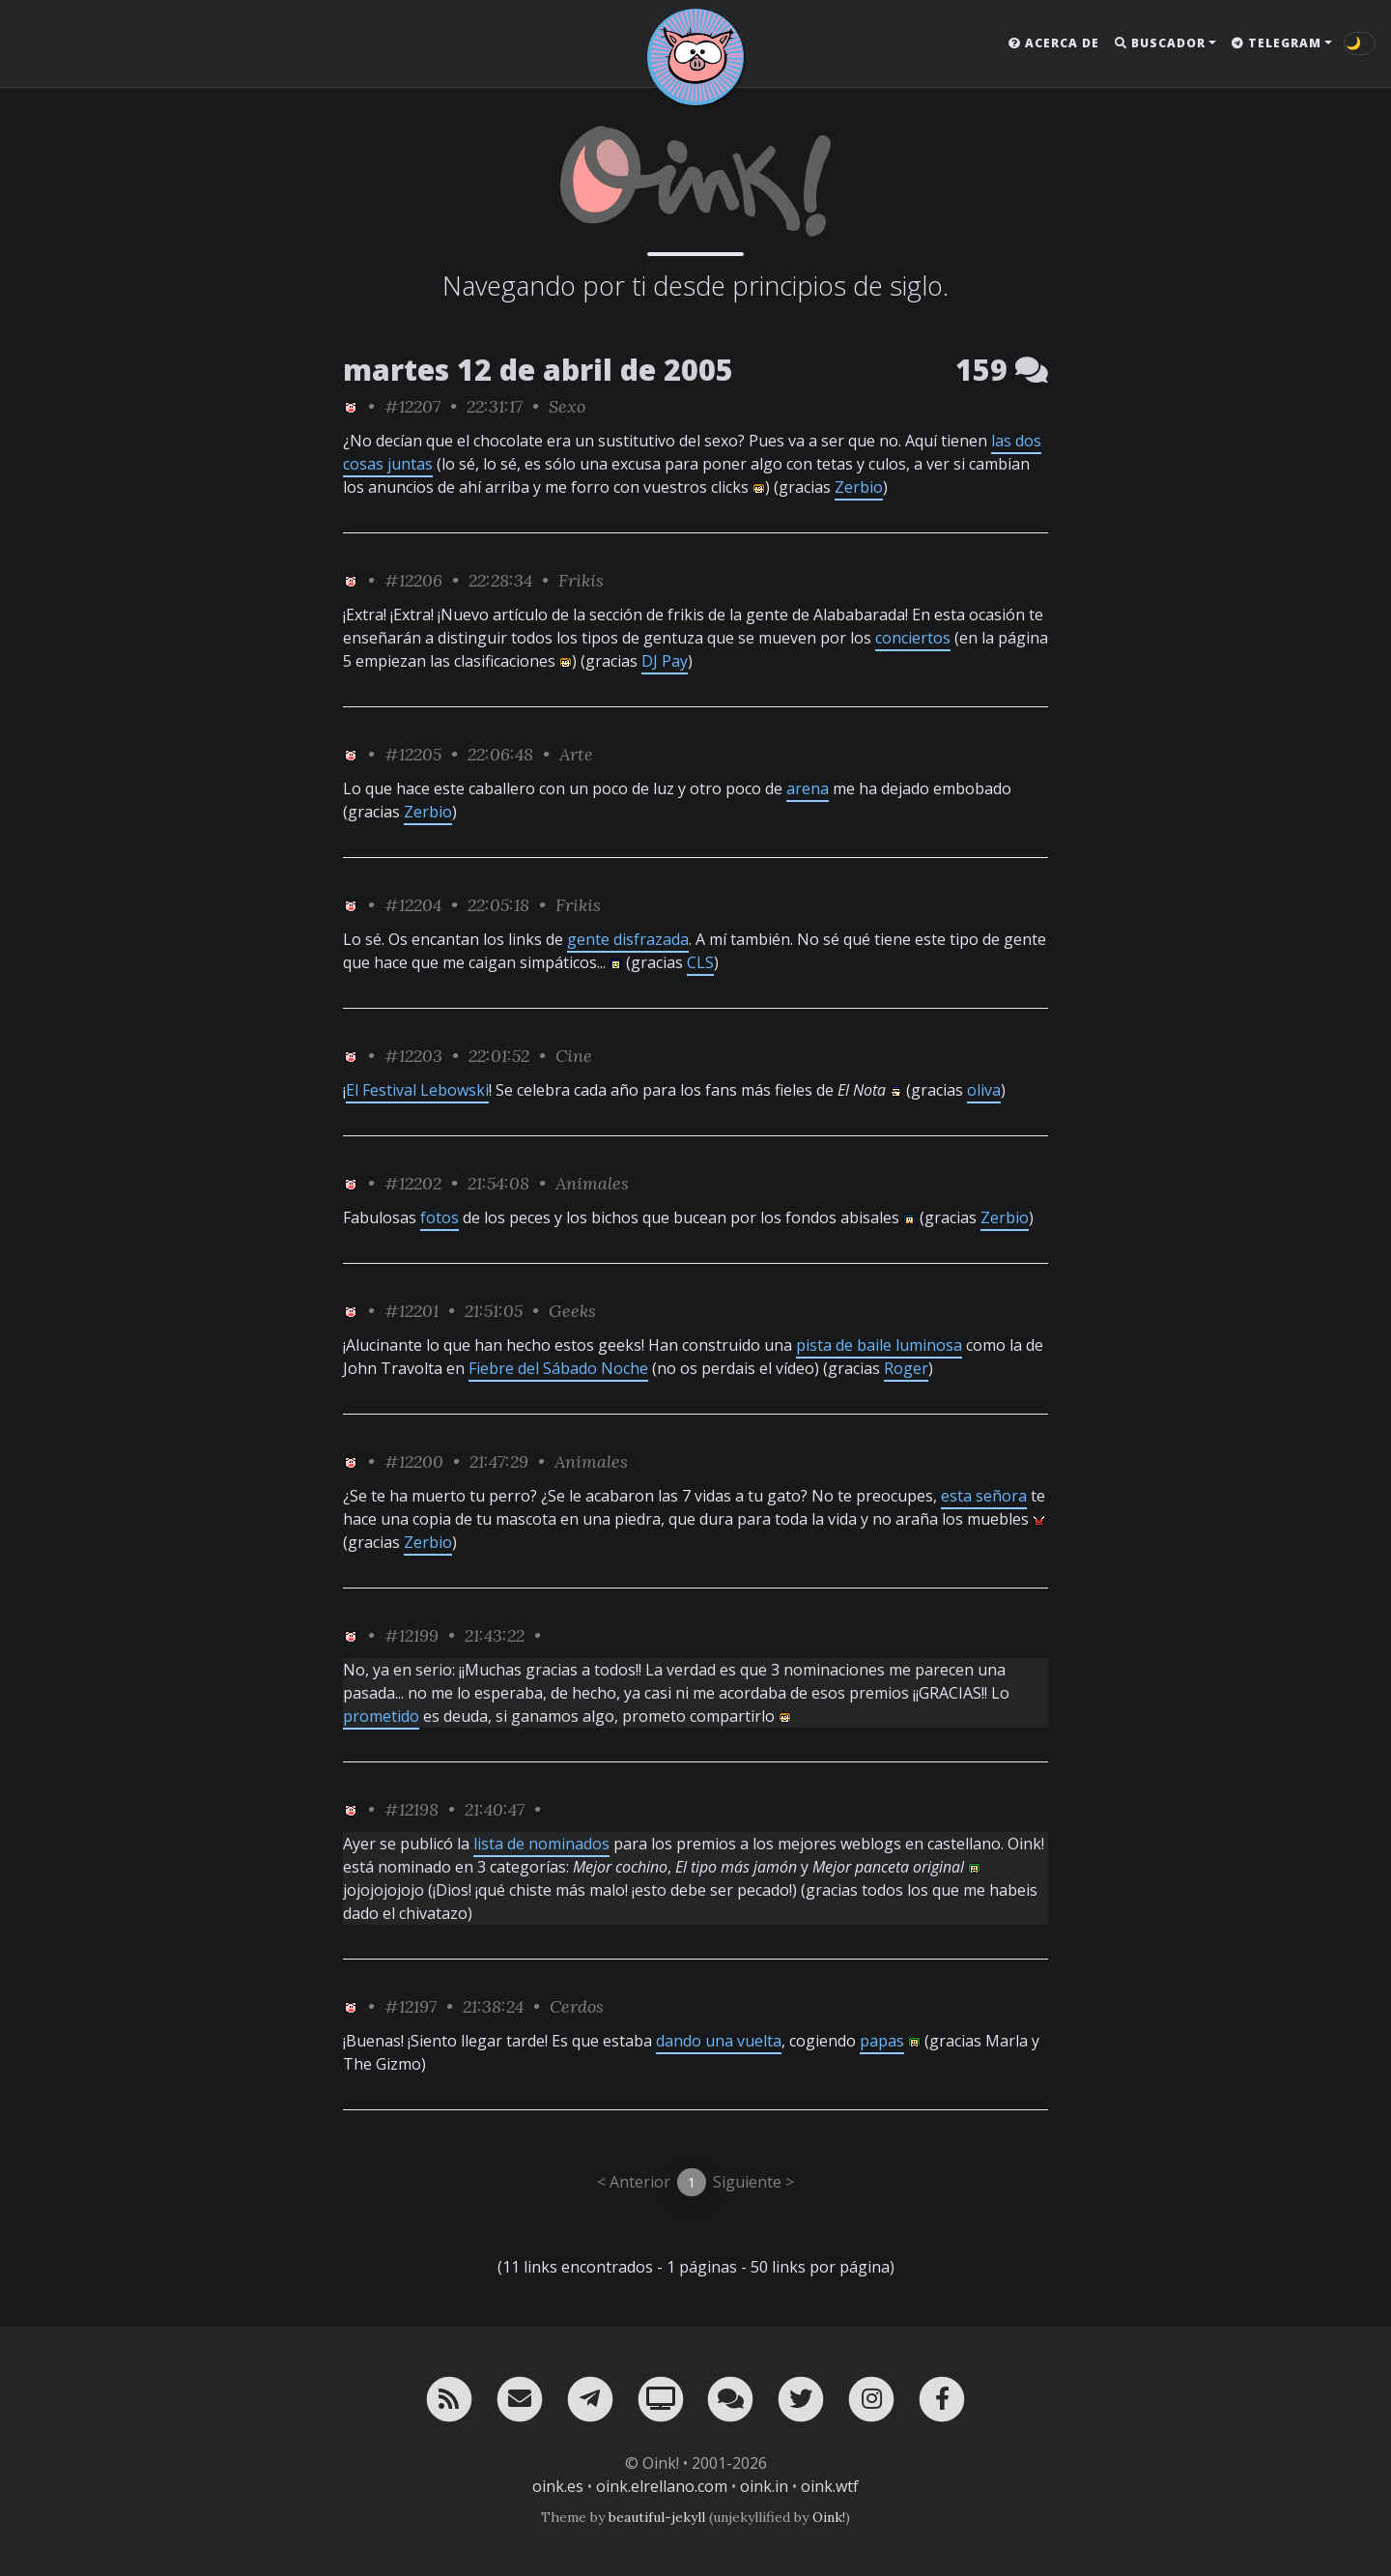 The width and height of the screenshot is (1391, 2576). Describe the element at coordinates (1160, 43) in the screenshot. I see `Buscador [button]` at that location.